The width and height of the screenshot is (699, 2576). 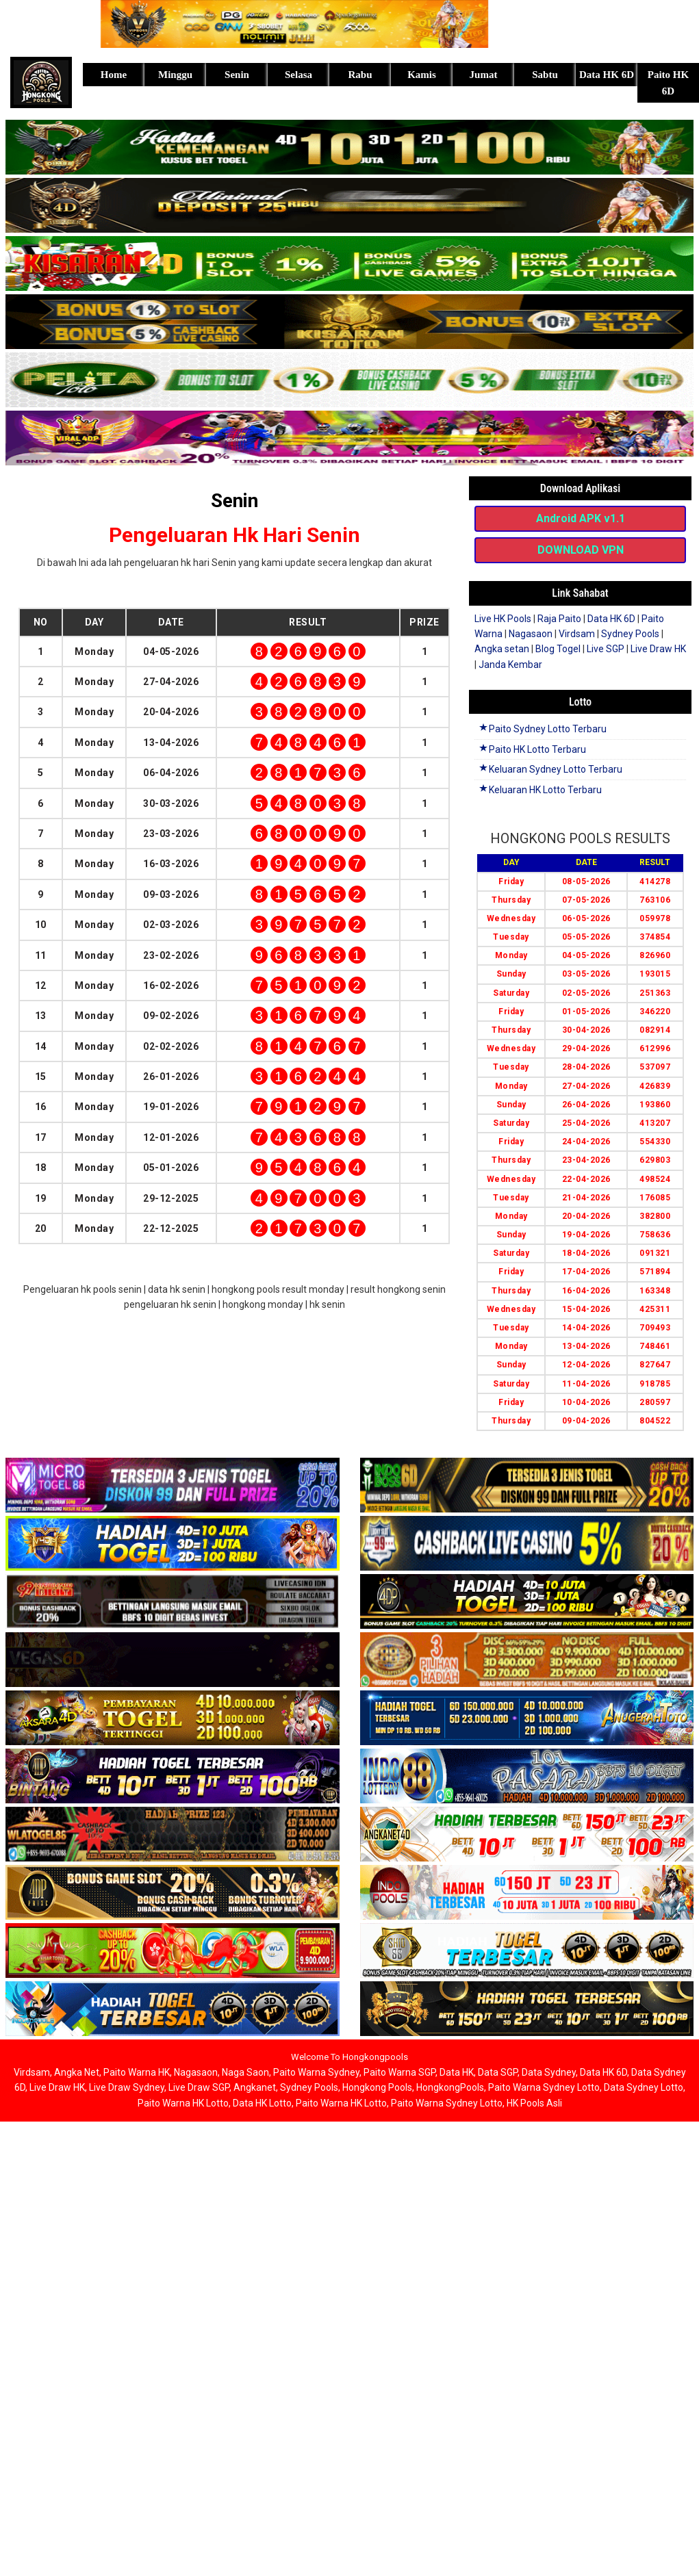 I want to click on Paito HK 6D, so click(x=668, y=82).